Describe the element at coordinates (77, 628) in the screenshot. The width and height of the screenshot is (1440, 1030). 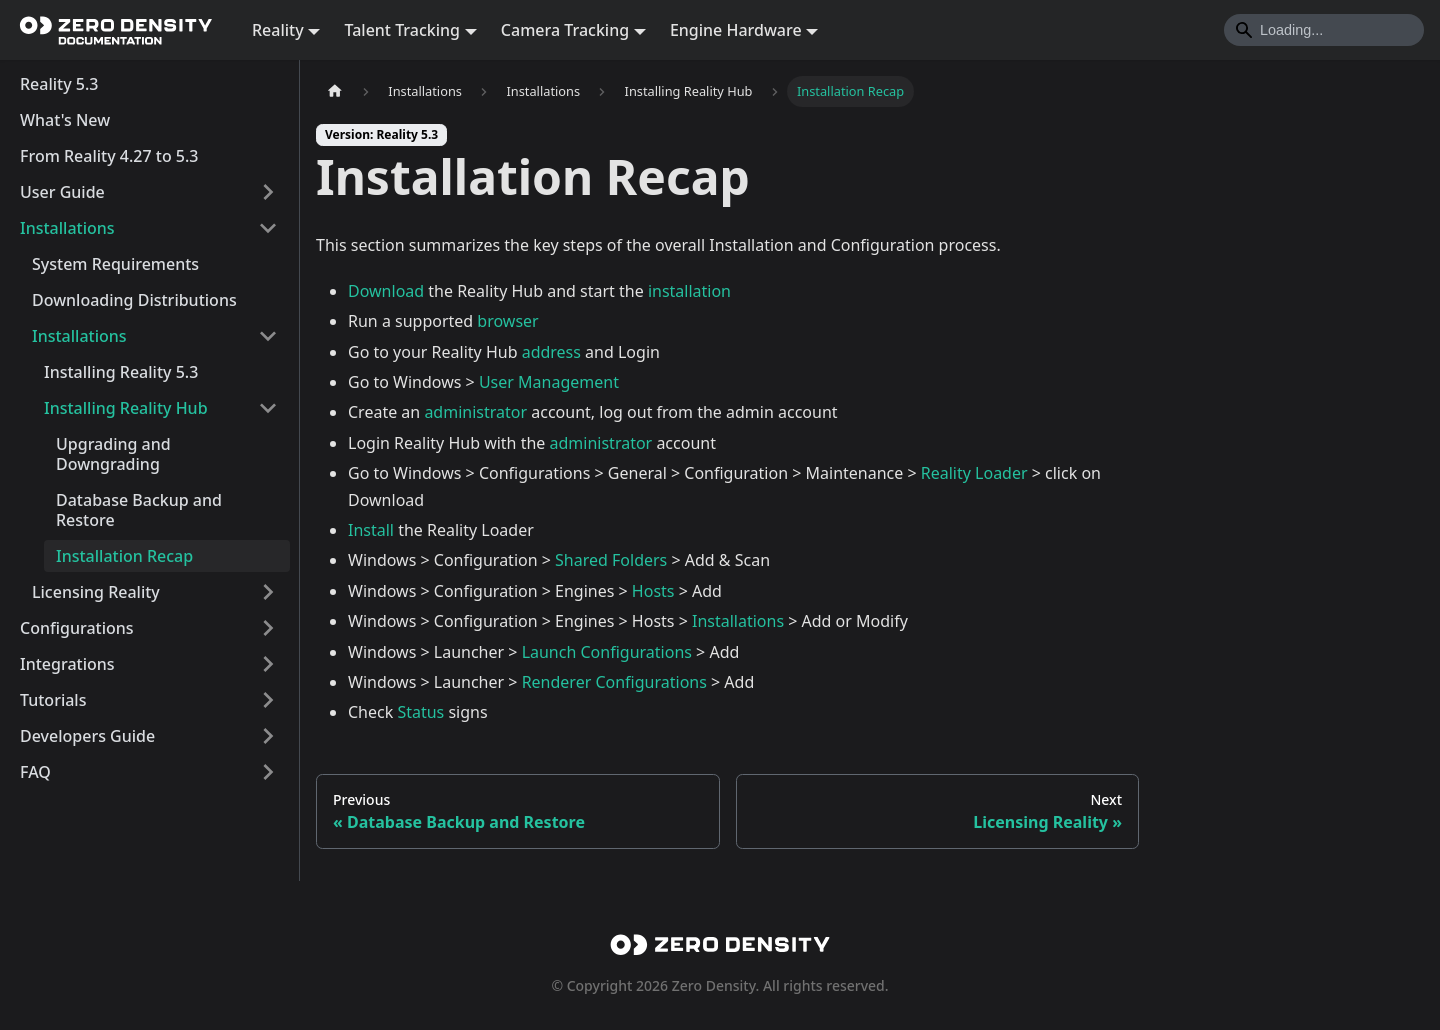
I see `Configurations` at that location.